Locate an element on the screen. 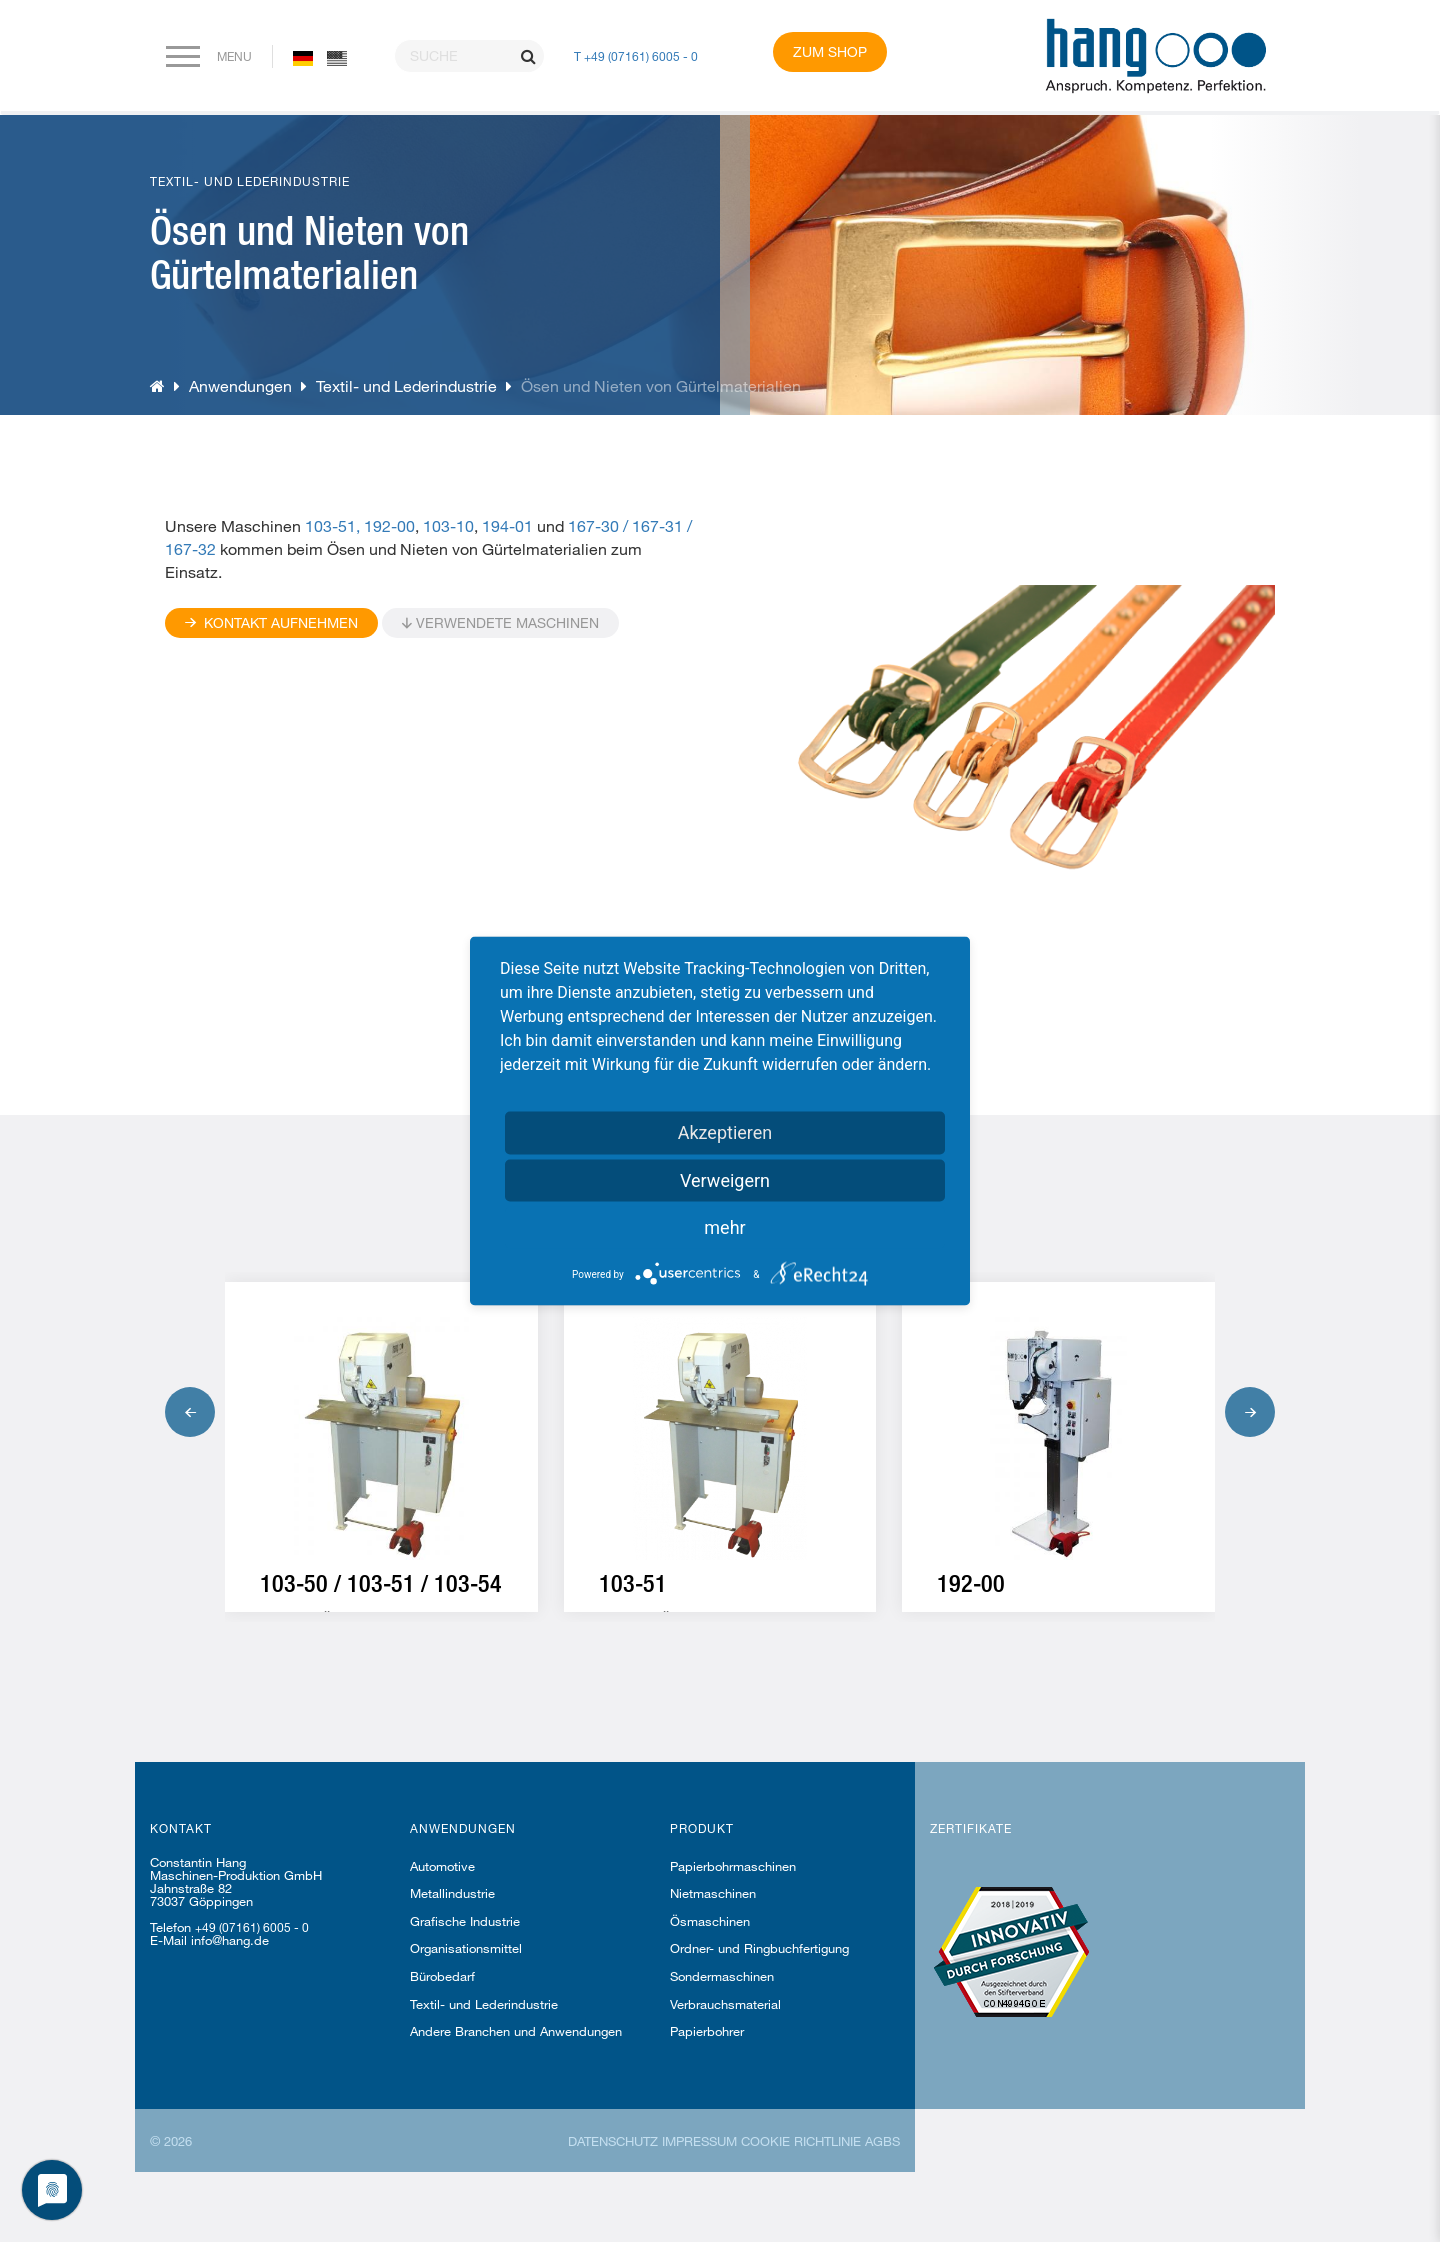 The height and width of the screenshot is (2242, 1440). Zum Shop is located at coordinates (830, 51).